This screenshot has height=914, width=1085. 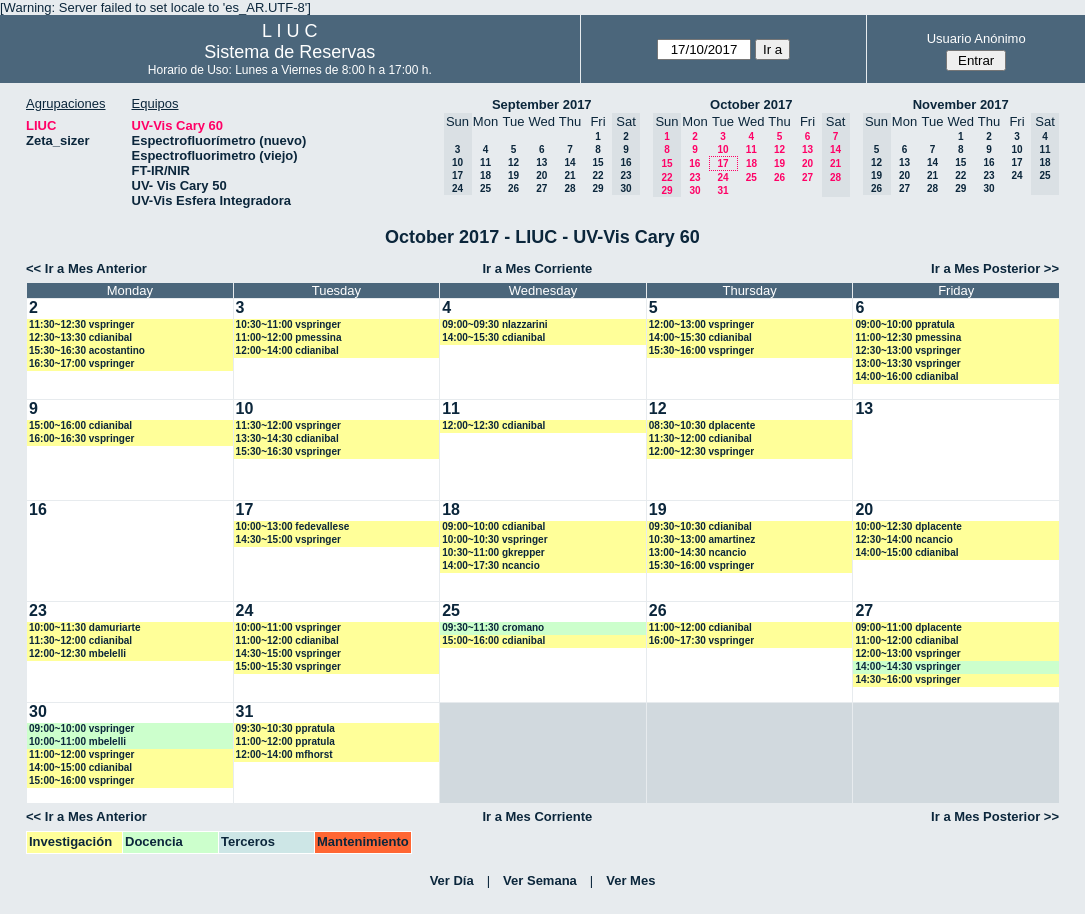 What do you see at coordinates (81, 728) in the screenshot?
I see `09:00~10:00 vspringer` at bounding box center [81, 728].